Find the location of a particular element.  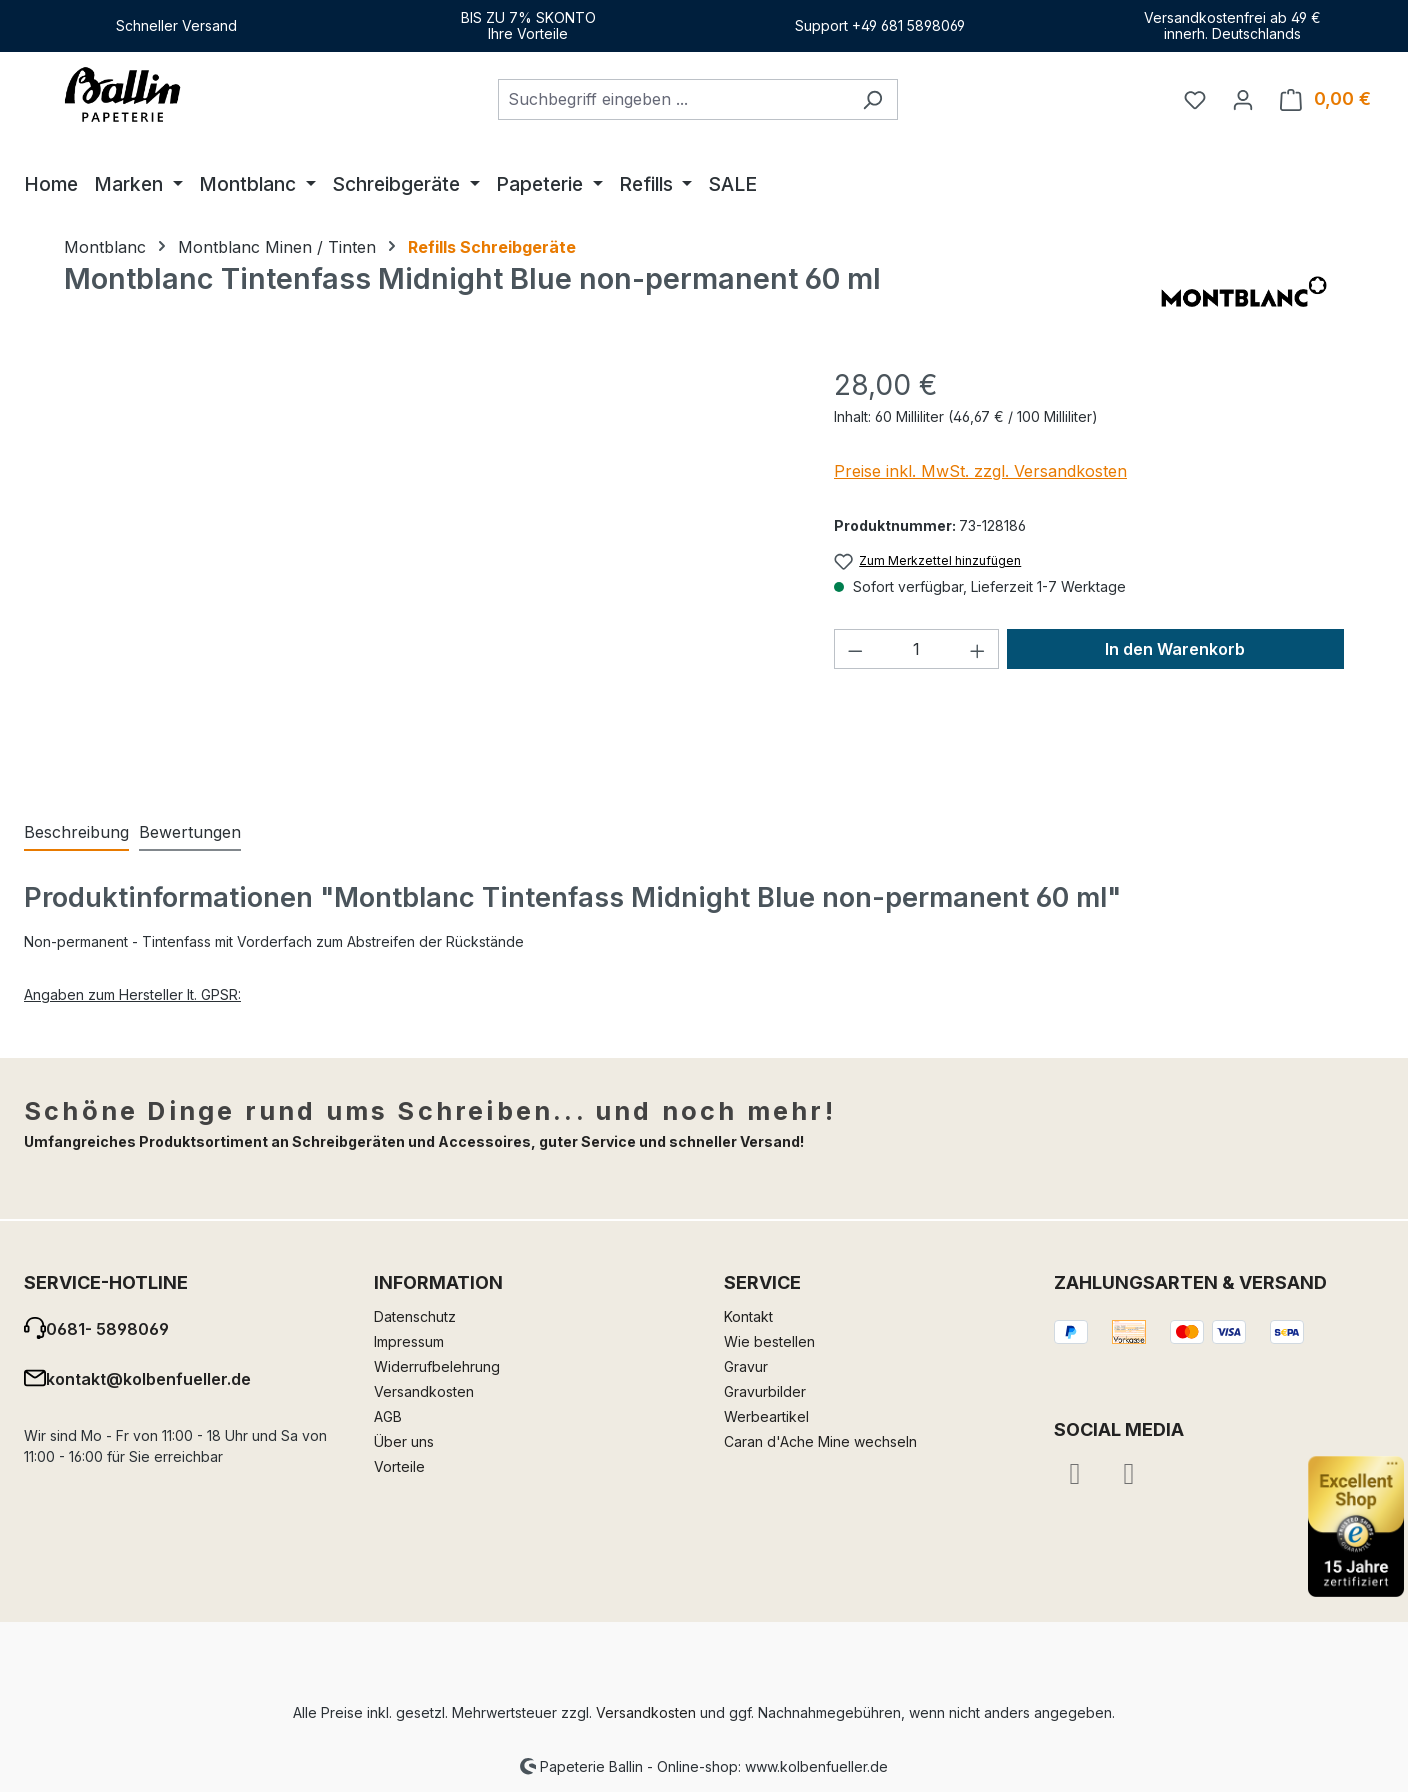

+49 681 5898069 is located at coordinates (908, 25).